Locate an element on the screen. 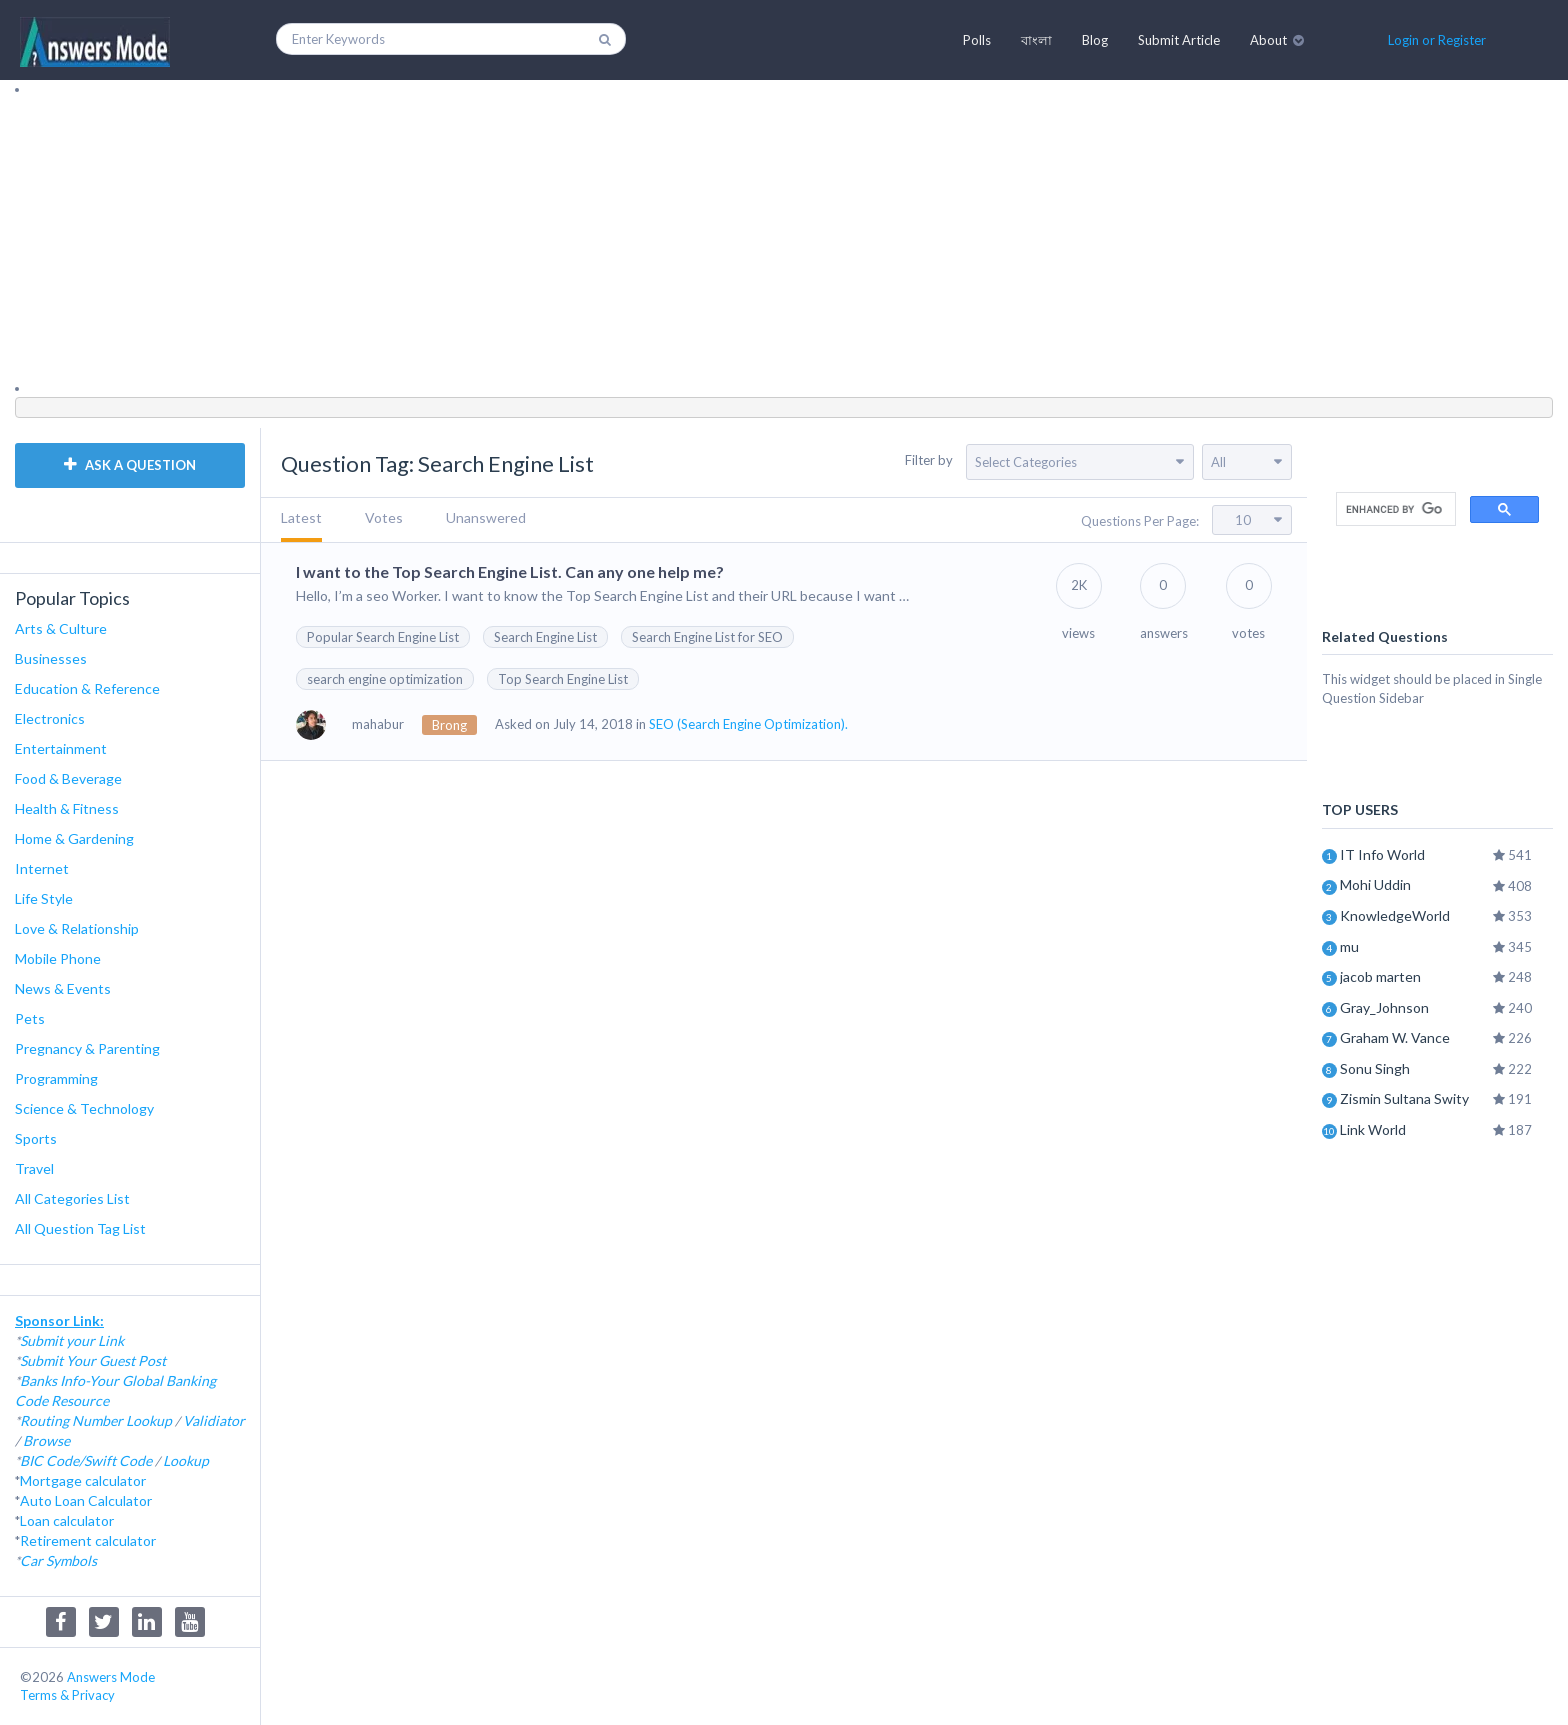 Image resolution: width=1568 pixels, height=1725 pixels. Sports is located at coordinates (36, 1138).